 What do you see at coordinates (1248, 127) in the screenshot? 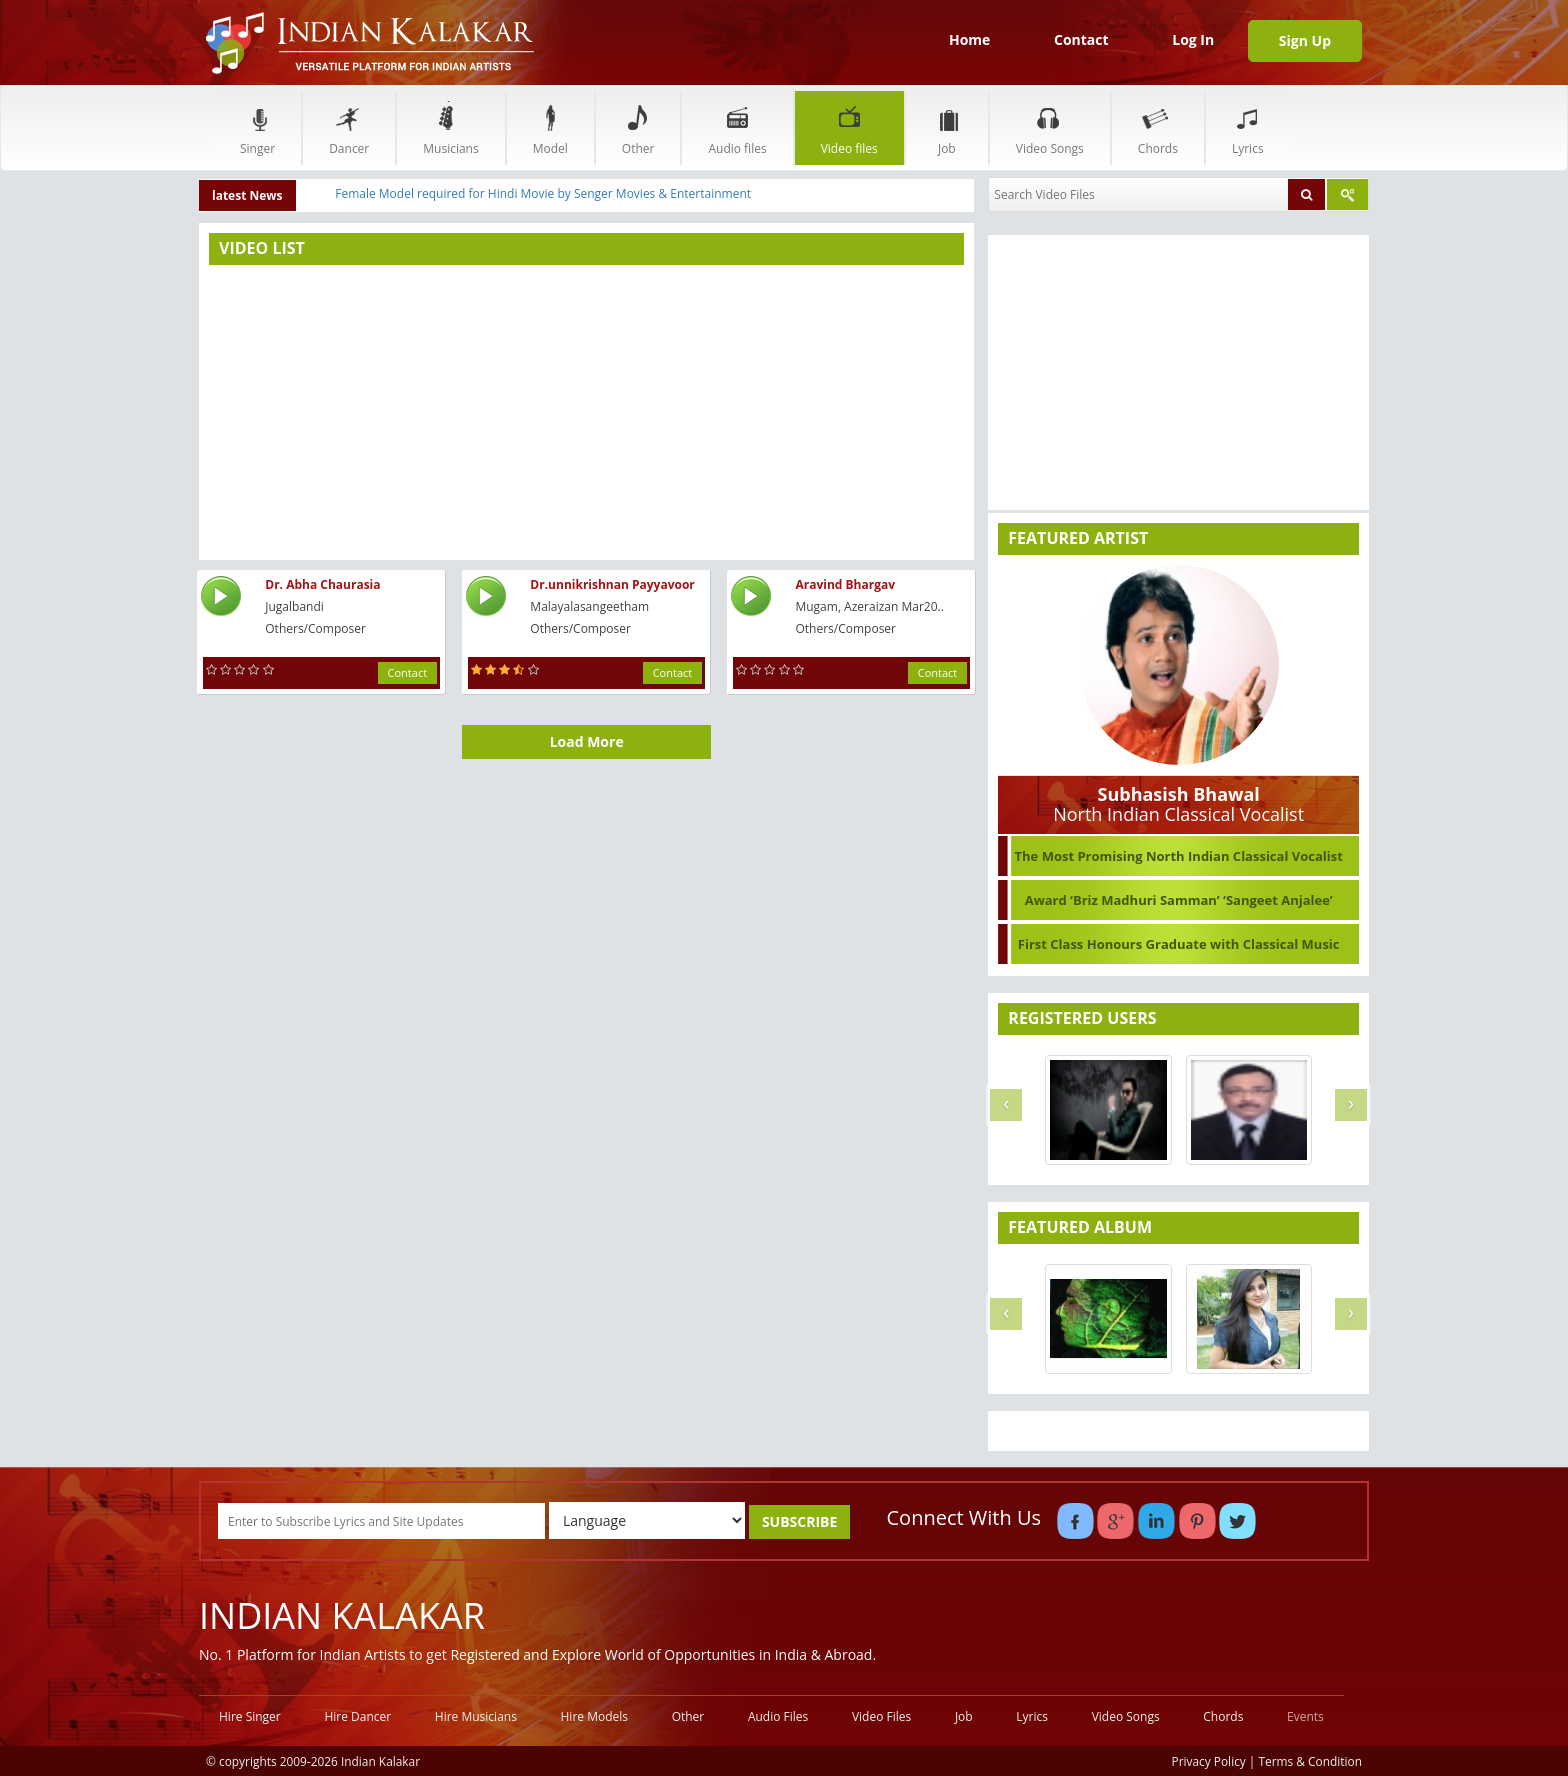
I see `Lyrics` at bounding box center [1248, 127].